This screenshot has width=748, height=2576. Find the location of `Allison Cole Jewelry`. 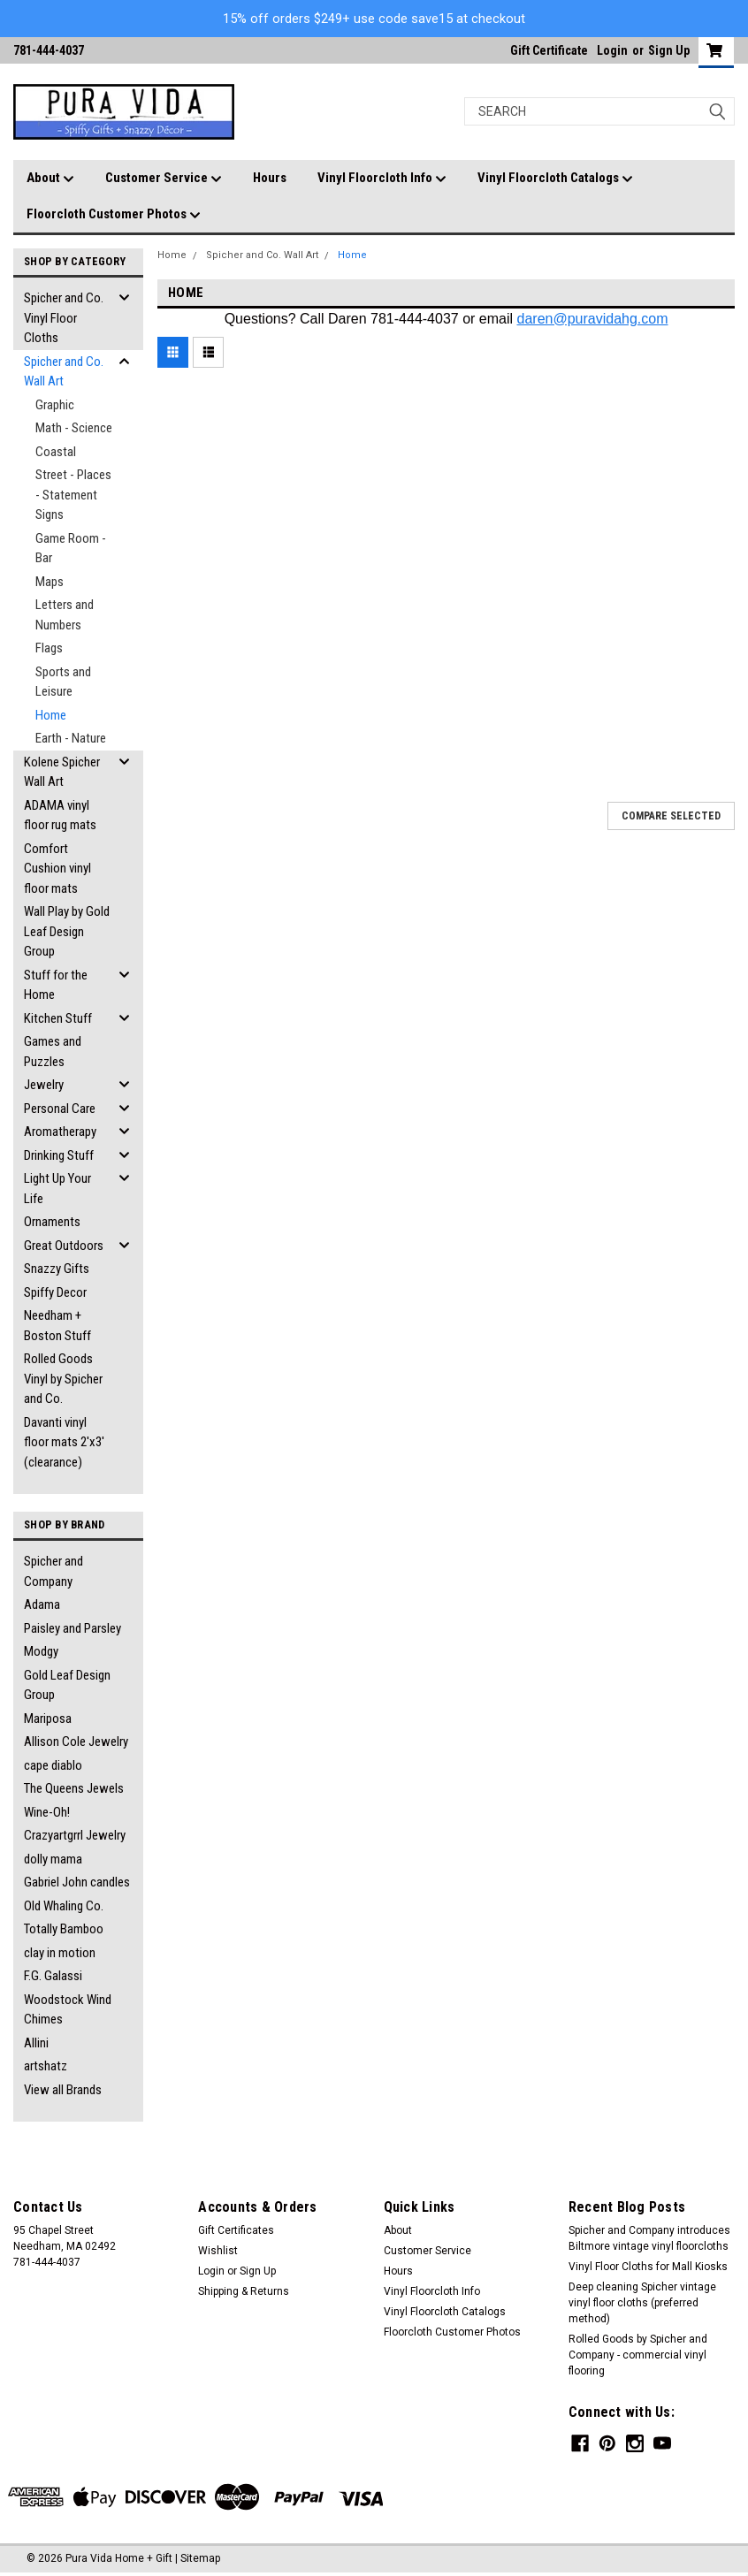

Allison Cole Jewelry is located at coordinates (76, 1741).